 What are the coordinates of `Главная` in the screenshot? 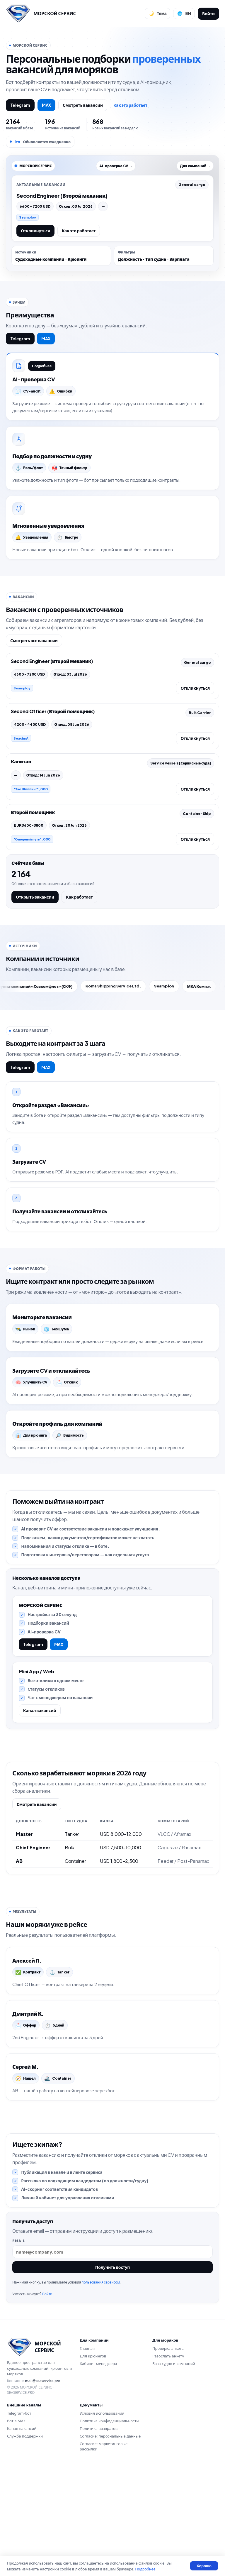 It's located at (87, 2452).